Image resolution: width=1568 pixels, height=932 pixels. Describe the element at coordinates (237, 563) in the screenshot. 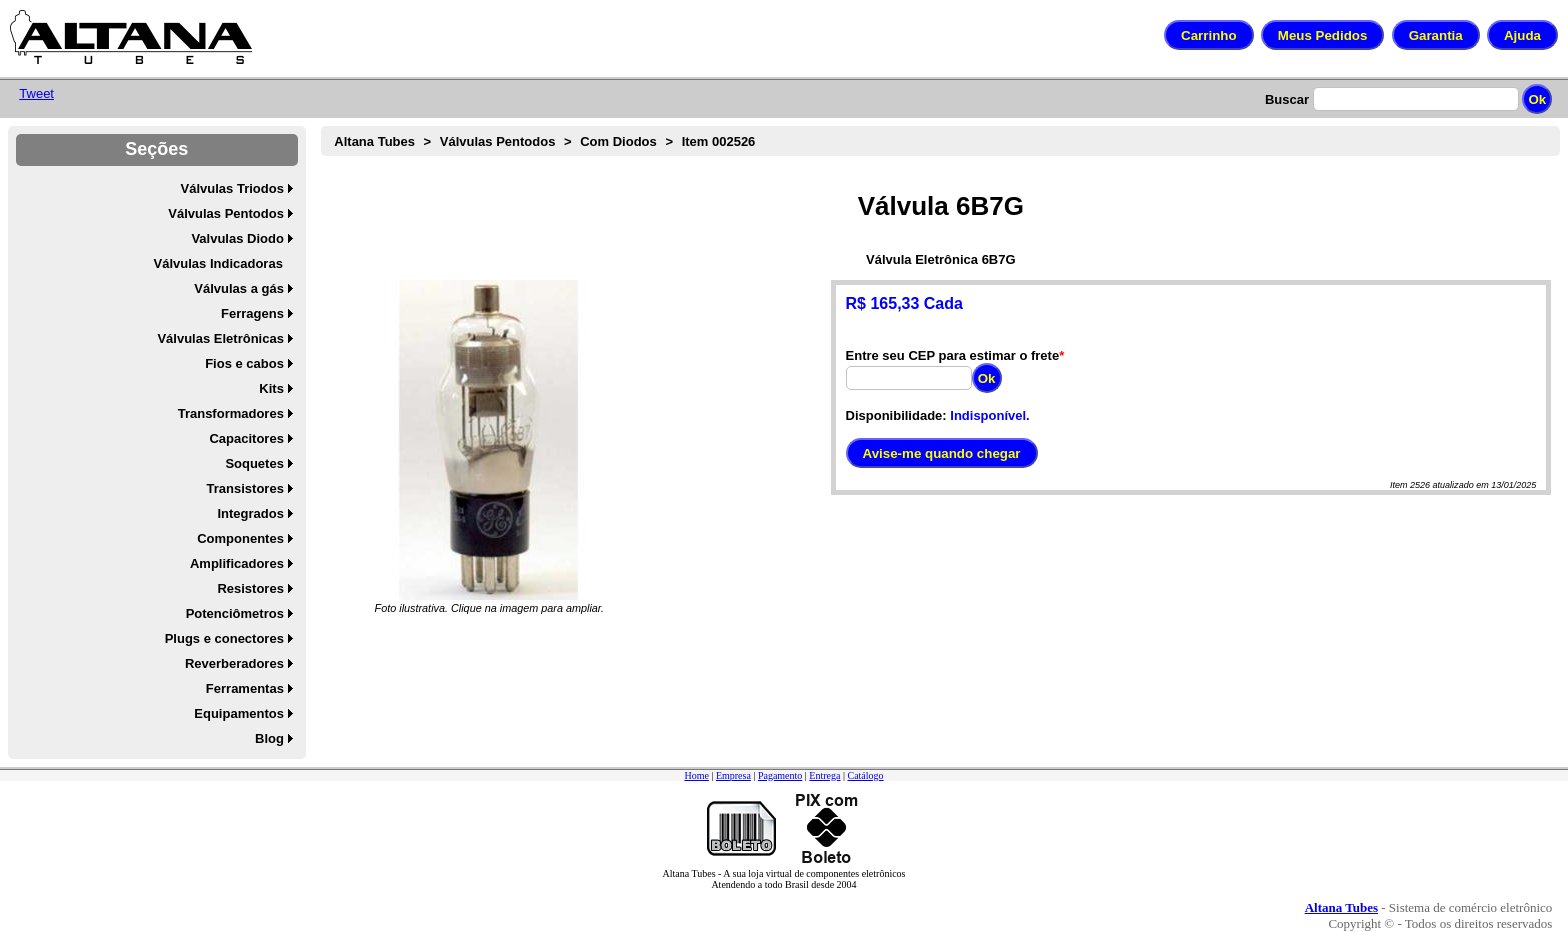

I see `Amplificadores` at that location.